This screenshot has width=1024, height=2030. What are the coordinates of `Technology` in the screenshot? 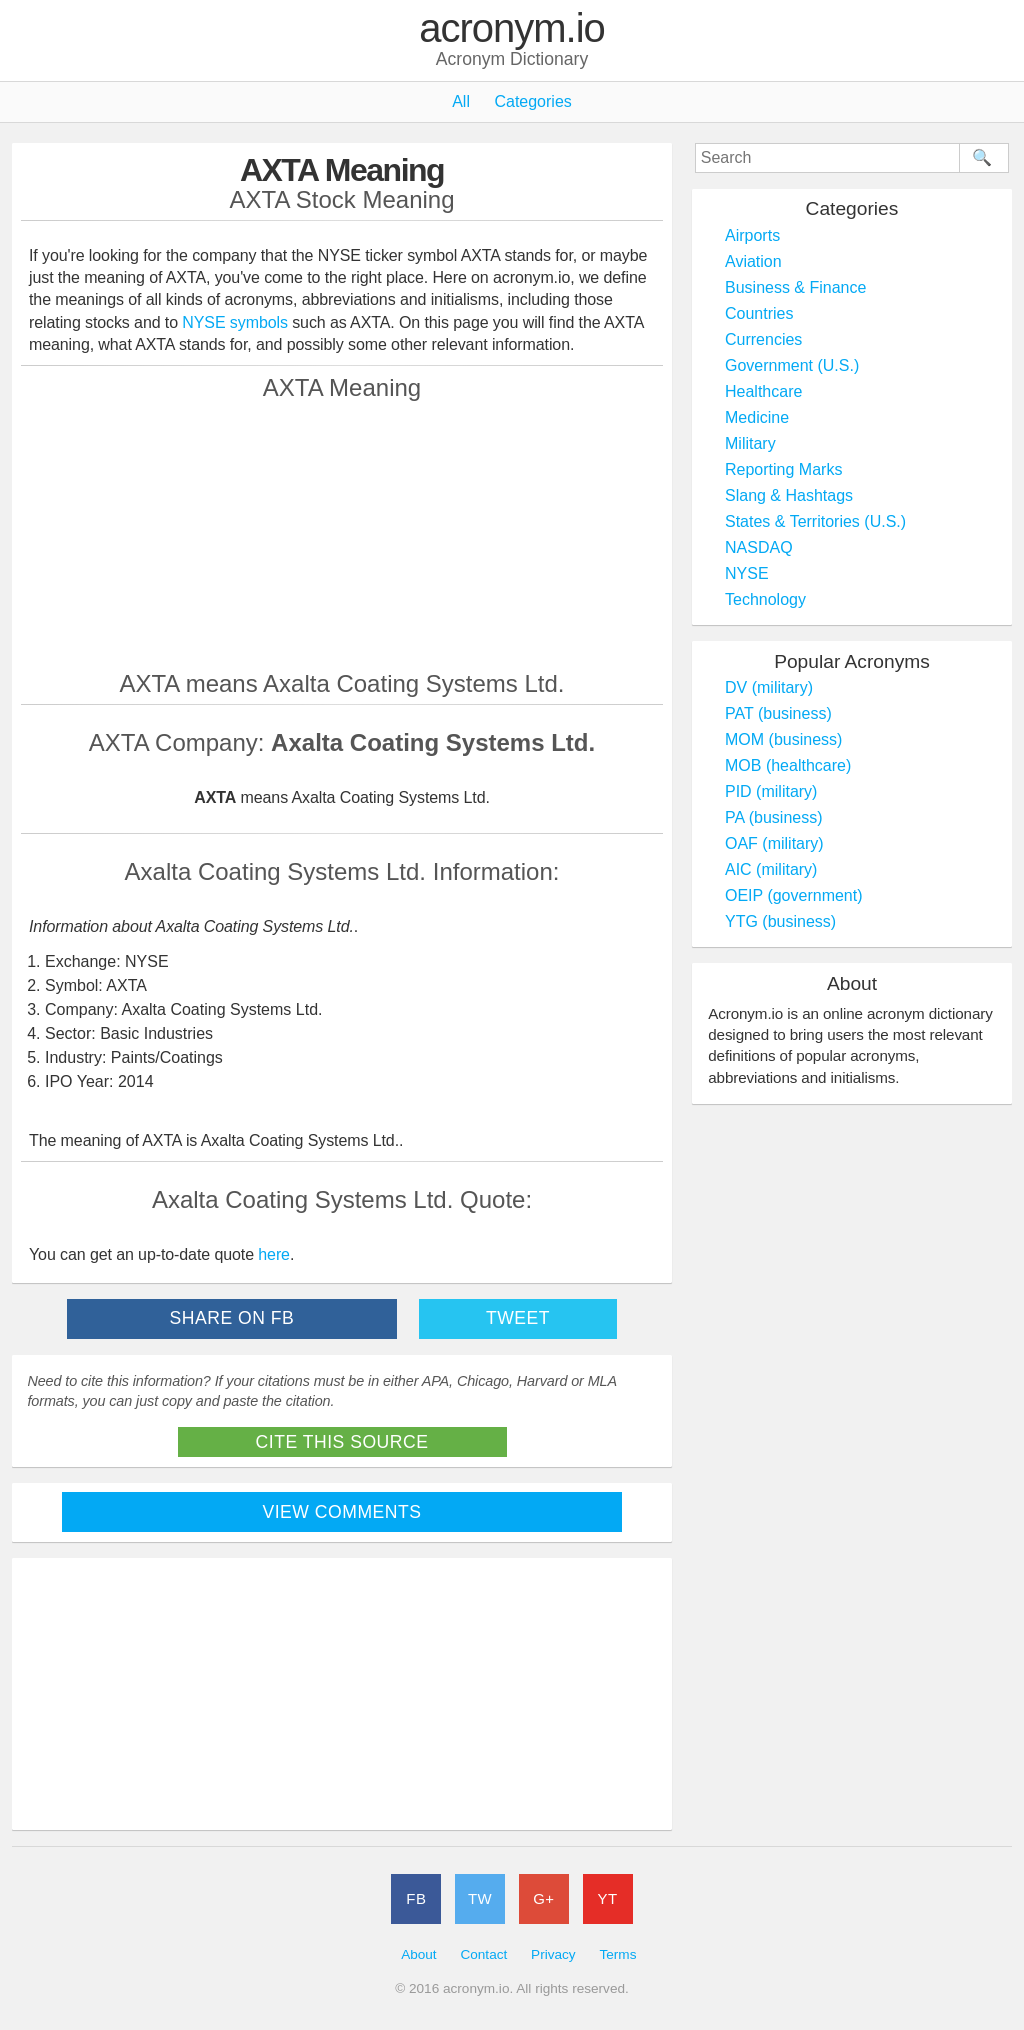 It's located at (765, 599).